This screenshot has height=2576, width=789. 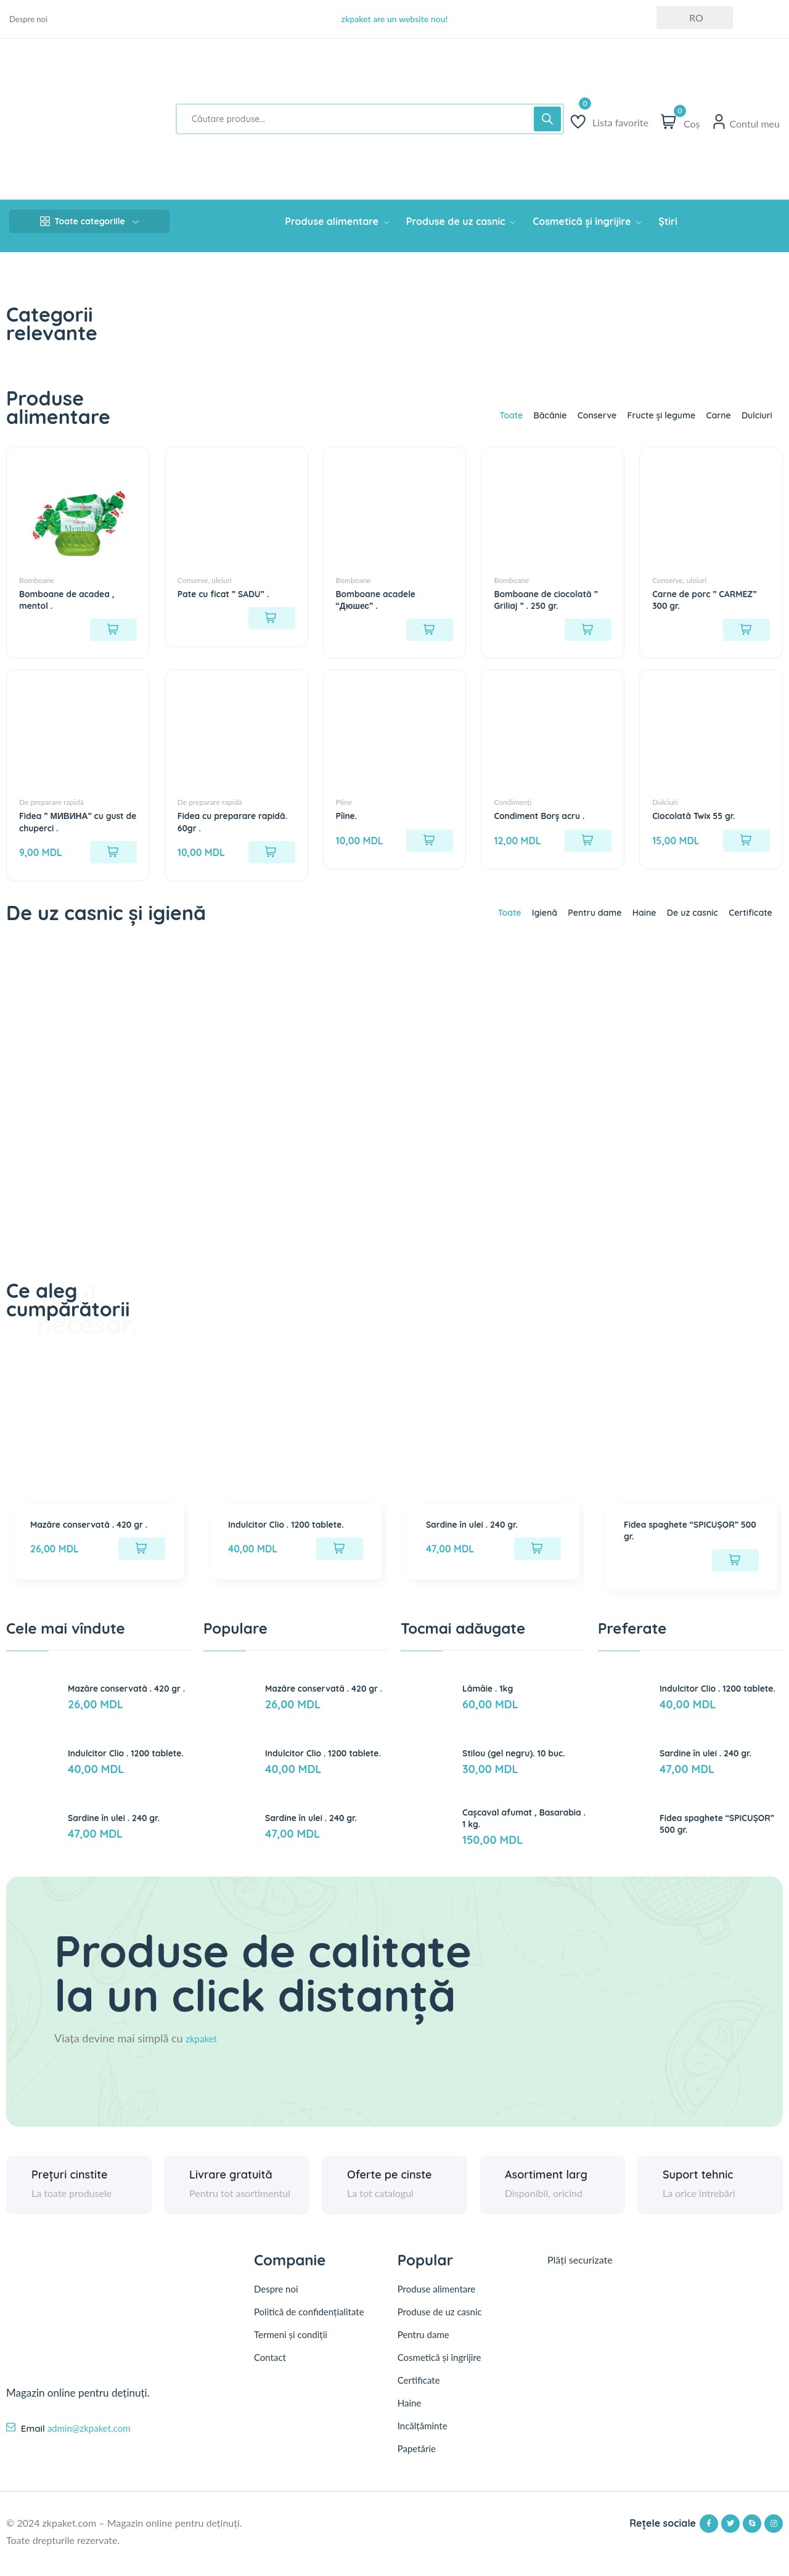 I want to click on Suport tehnic, so click(x=698, y=2187).